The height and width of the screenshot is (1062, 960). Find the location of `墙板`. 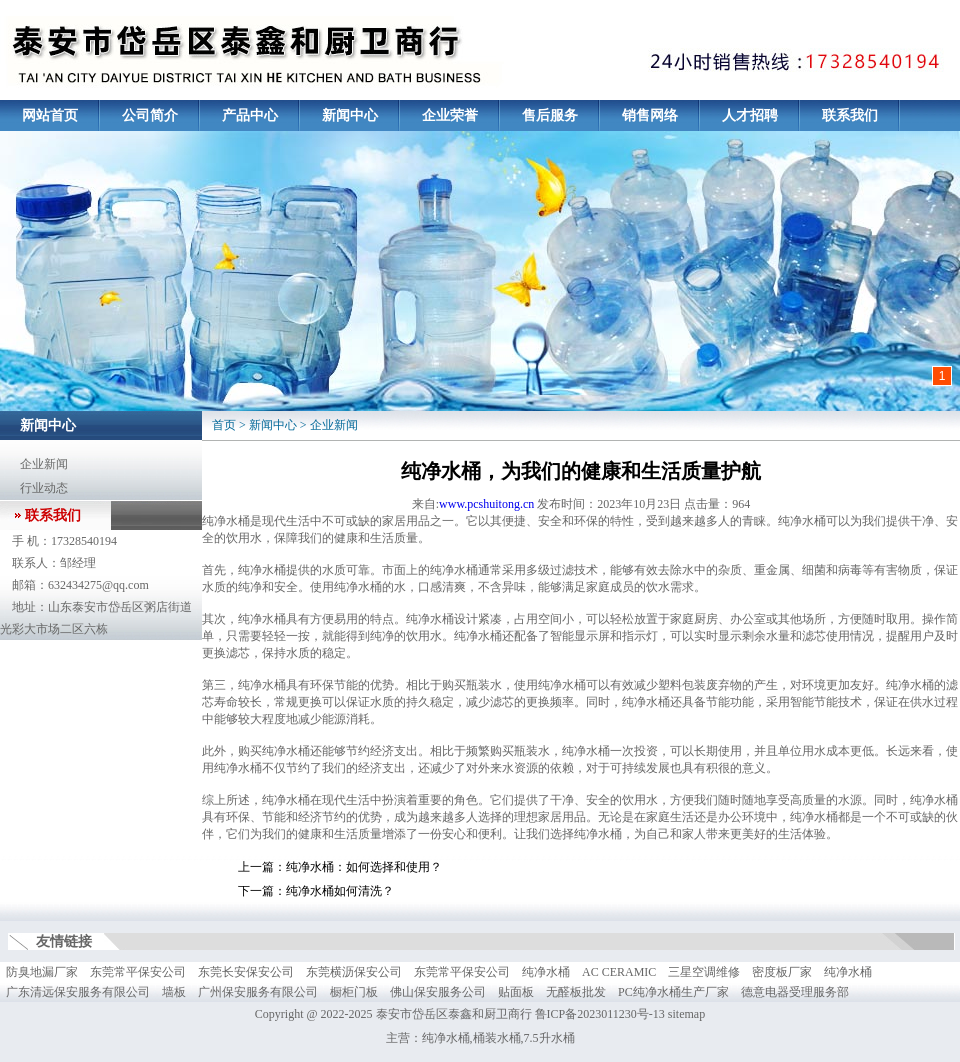

墙板 is located at coordinates (174, 992).